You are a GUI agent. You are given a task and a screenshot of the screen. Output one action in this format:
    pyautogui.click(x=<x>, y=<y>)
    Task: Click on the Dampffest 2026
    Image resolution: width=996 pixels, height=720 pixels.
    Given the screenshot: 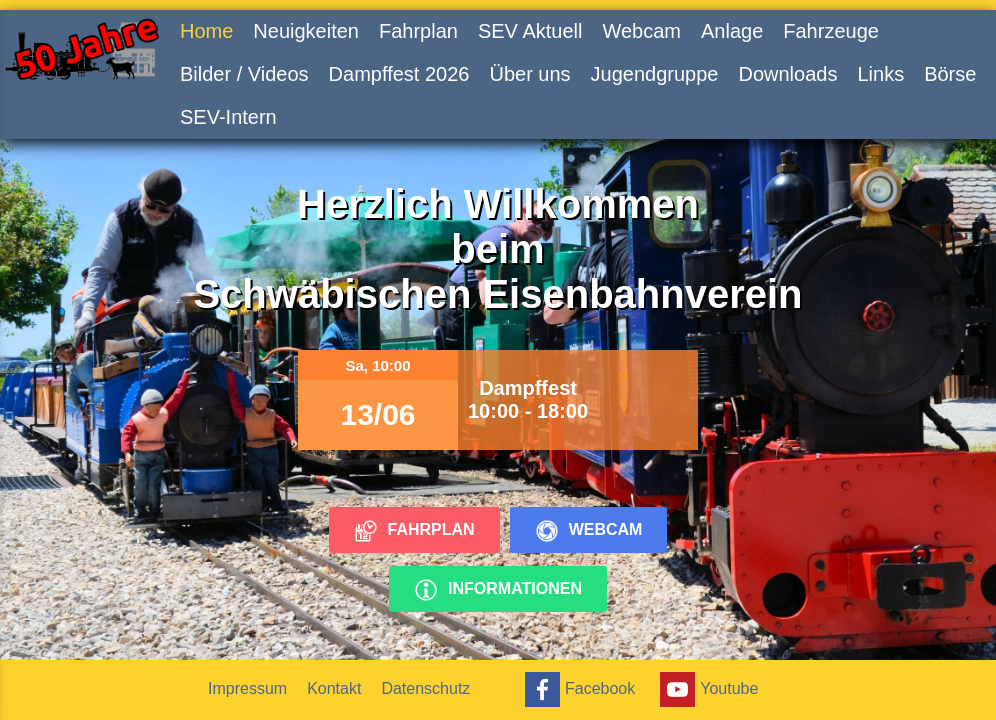 What is the action you would take?
    pyautogui.click(x=399, y=74)
    